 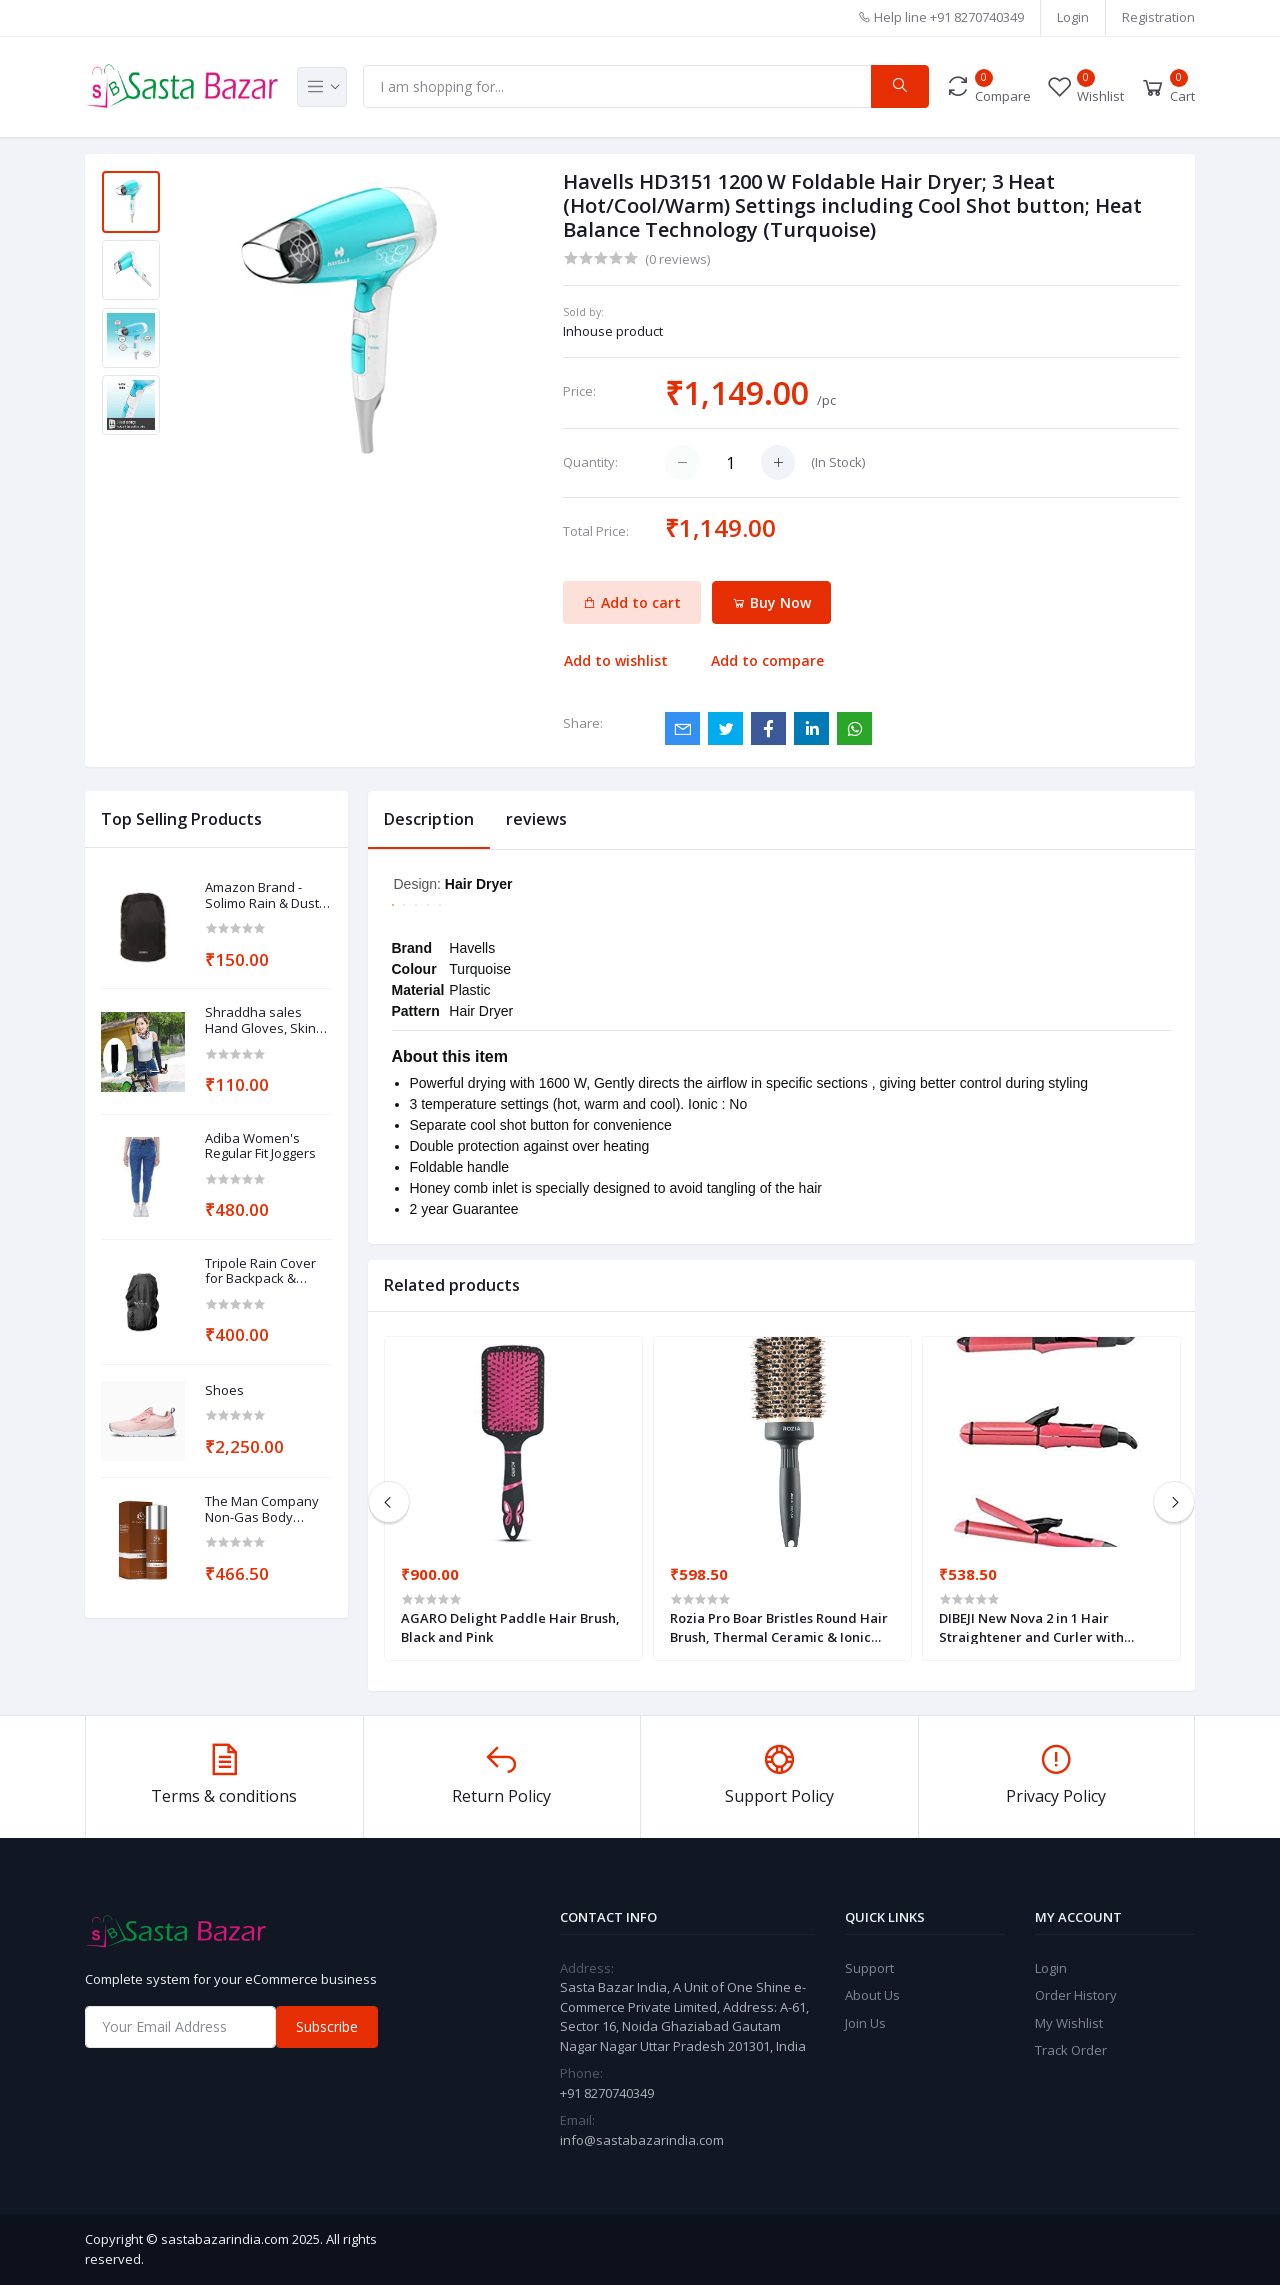 I want to click on Tripole Rain Cover for Backpack & Rucksack (Black, 75-100), so click(x=265, y=1271).